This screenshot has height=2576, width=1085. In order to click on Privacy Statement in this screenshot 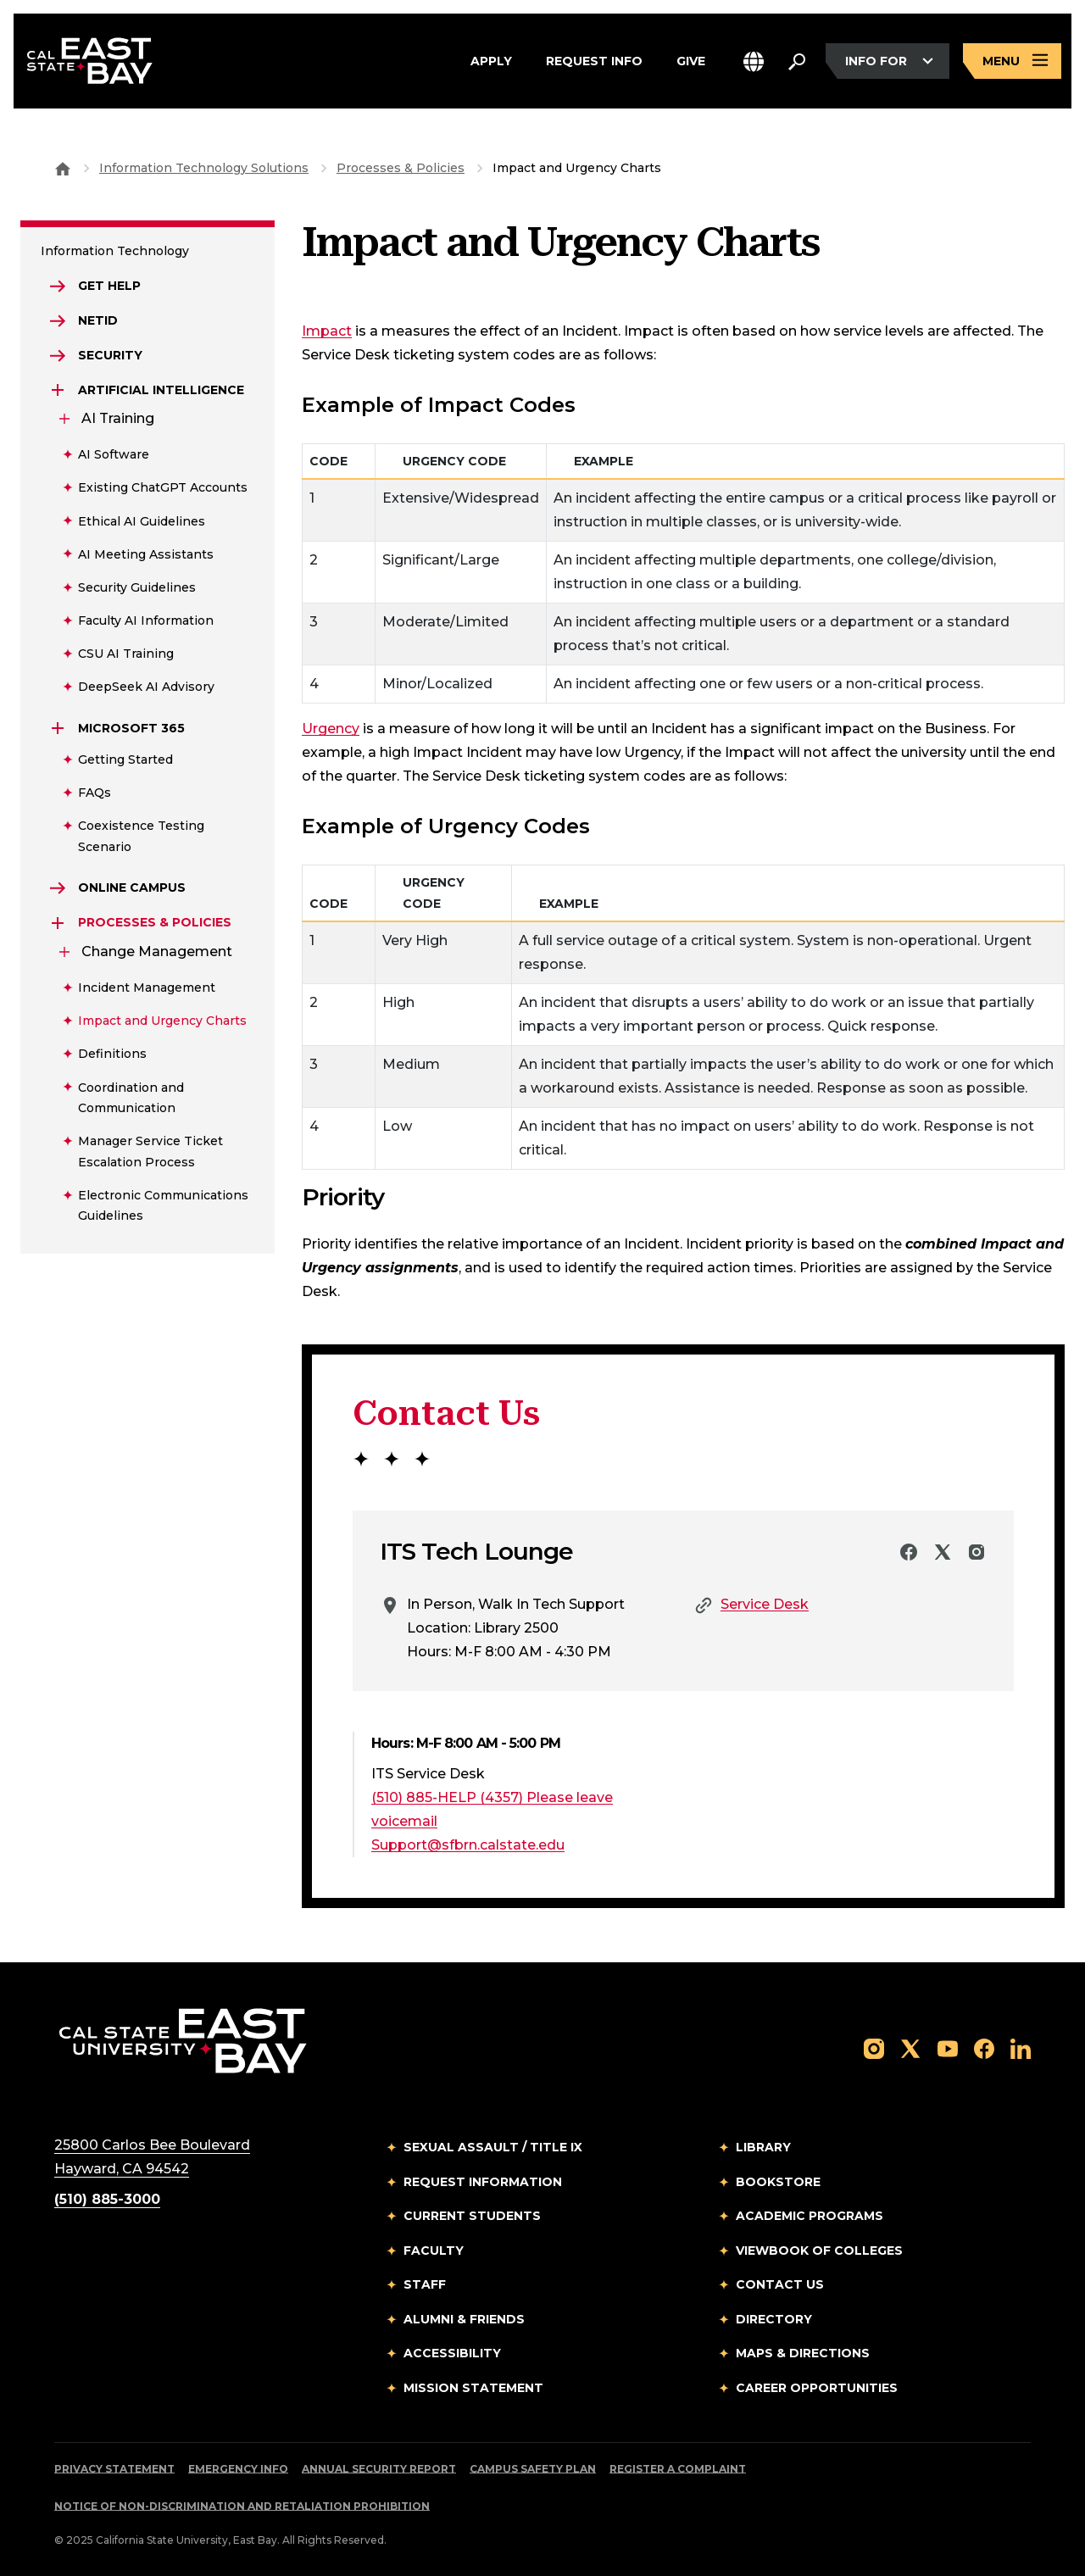, I will do `click(114, 2468)`.